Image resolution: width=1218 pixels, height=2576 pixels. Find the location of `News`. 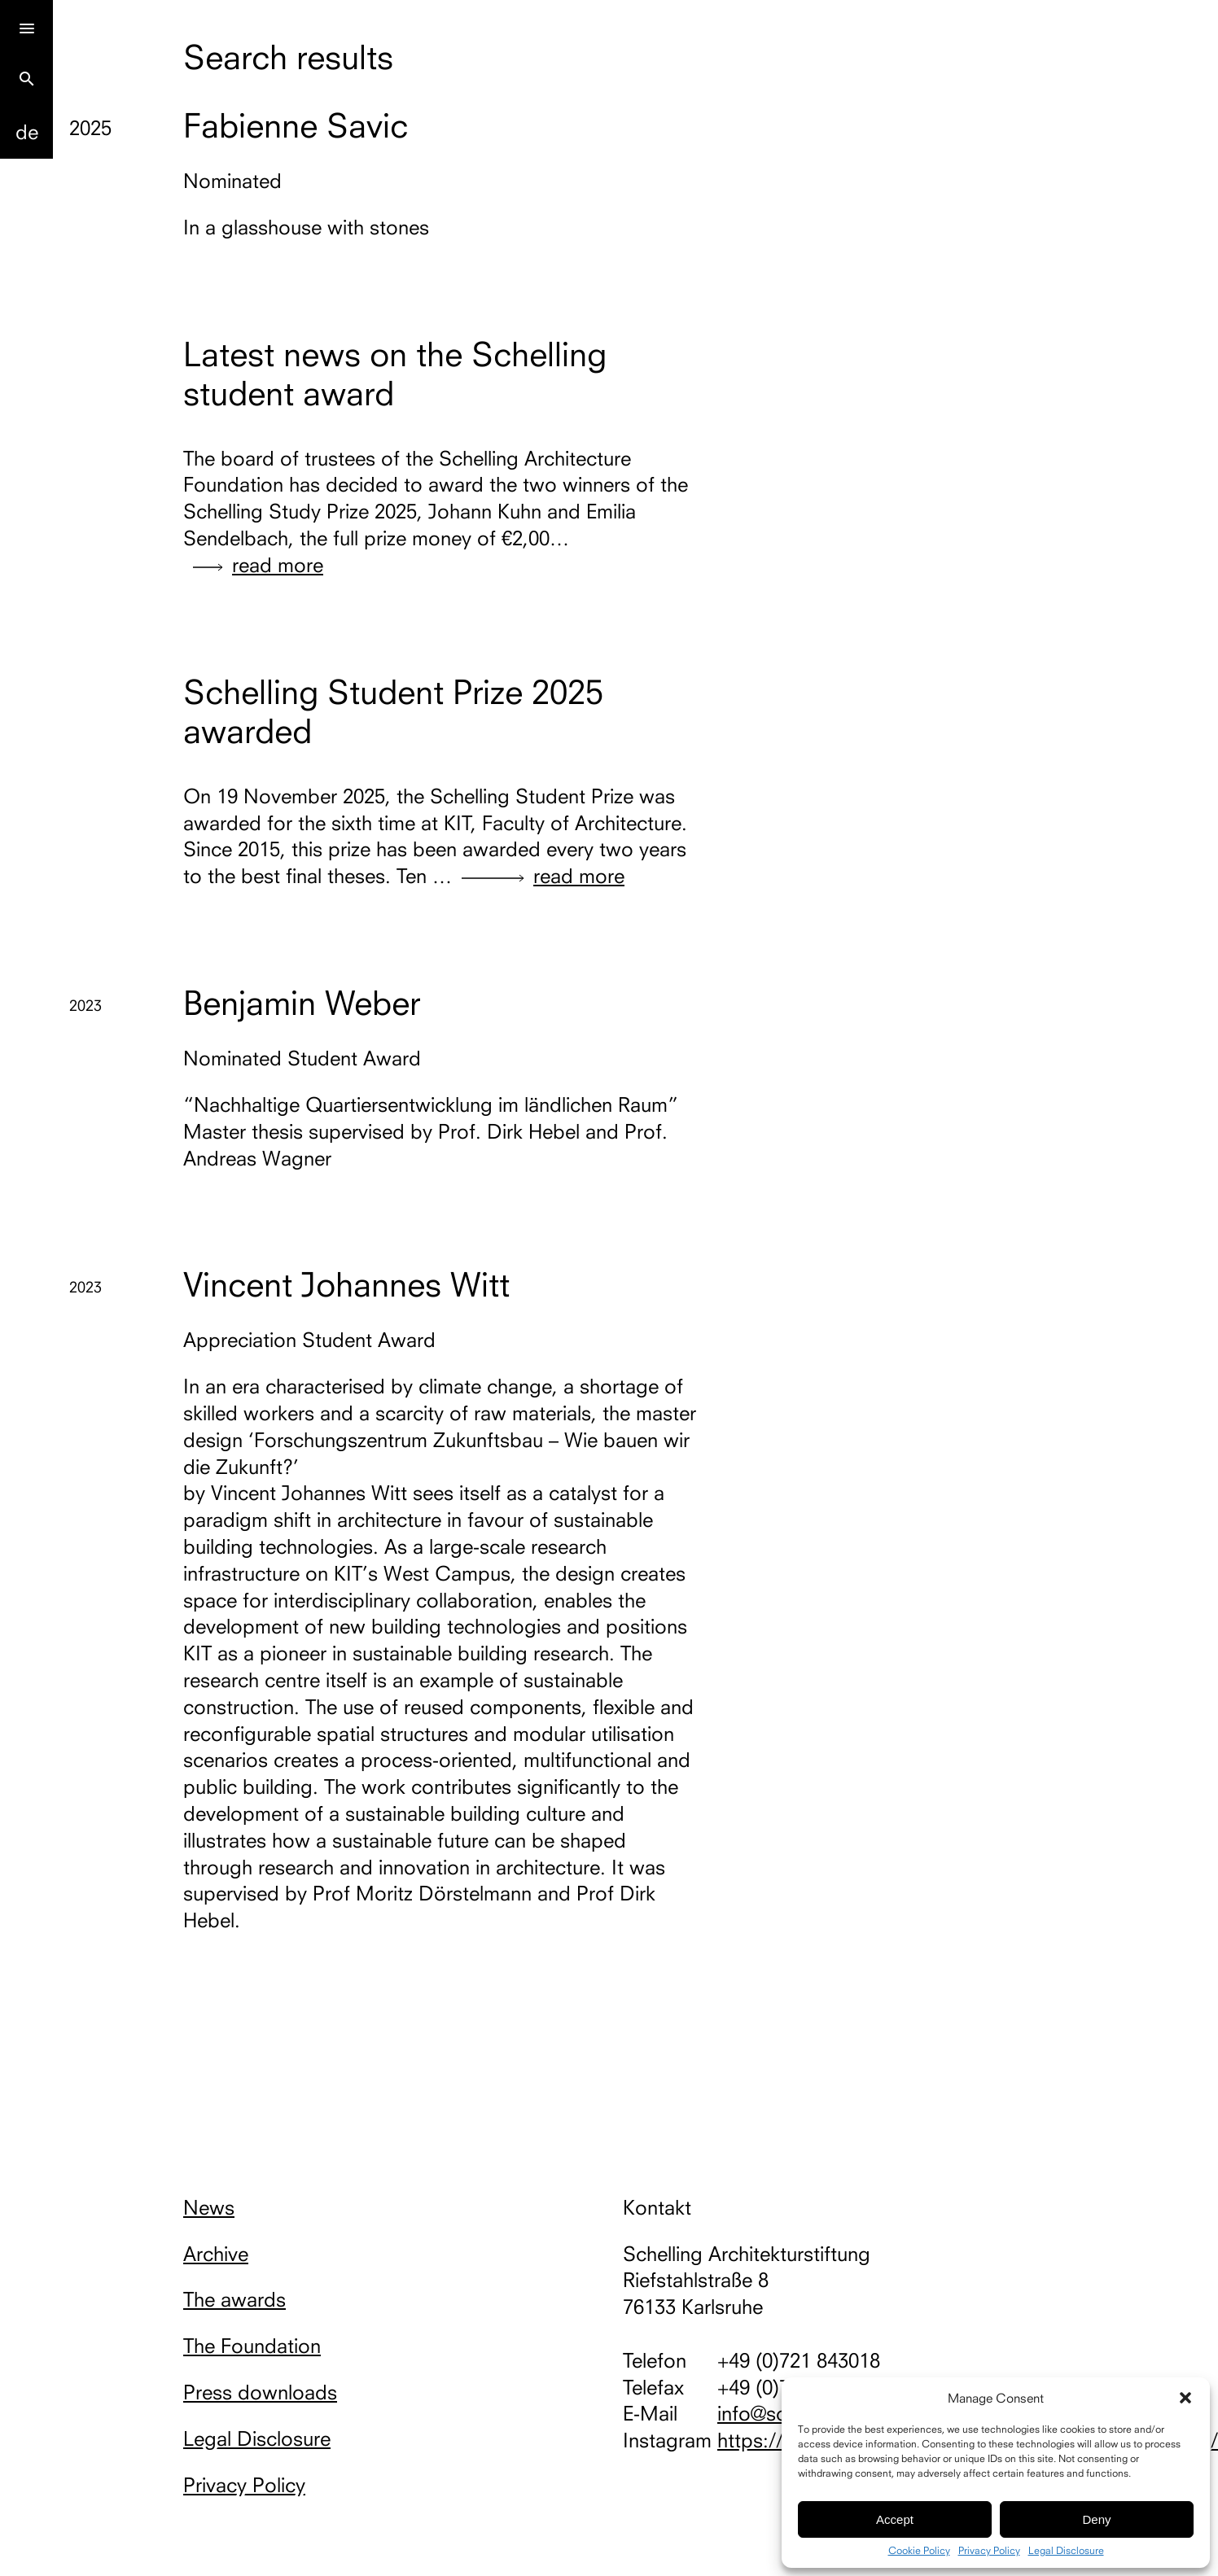

News is located at coordinates (208, 2207).